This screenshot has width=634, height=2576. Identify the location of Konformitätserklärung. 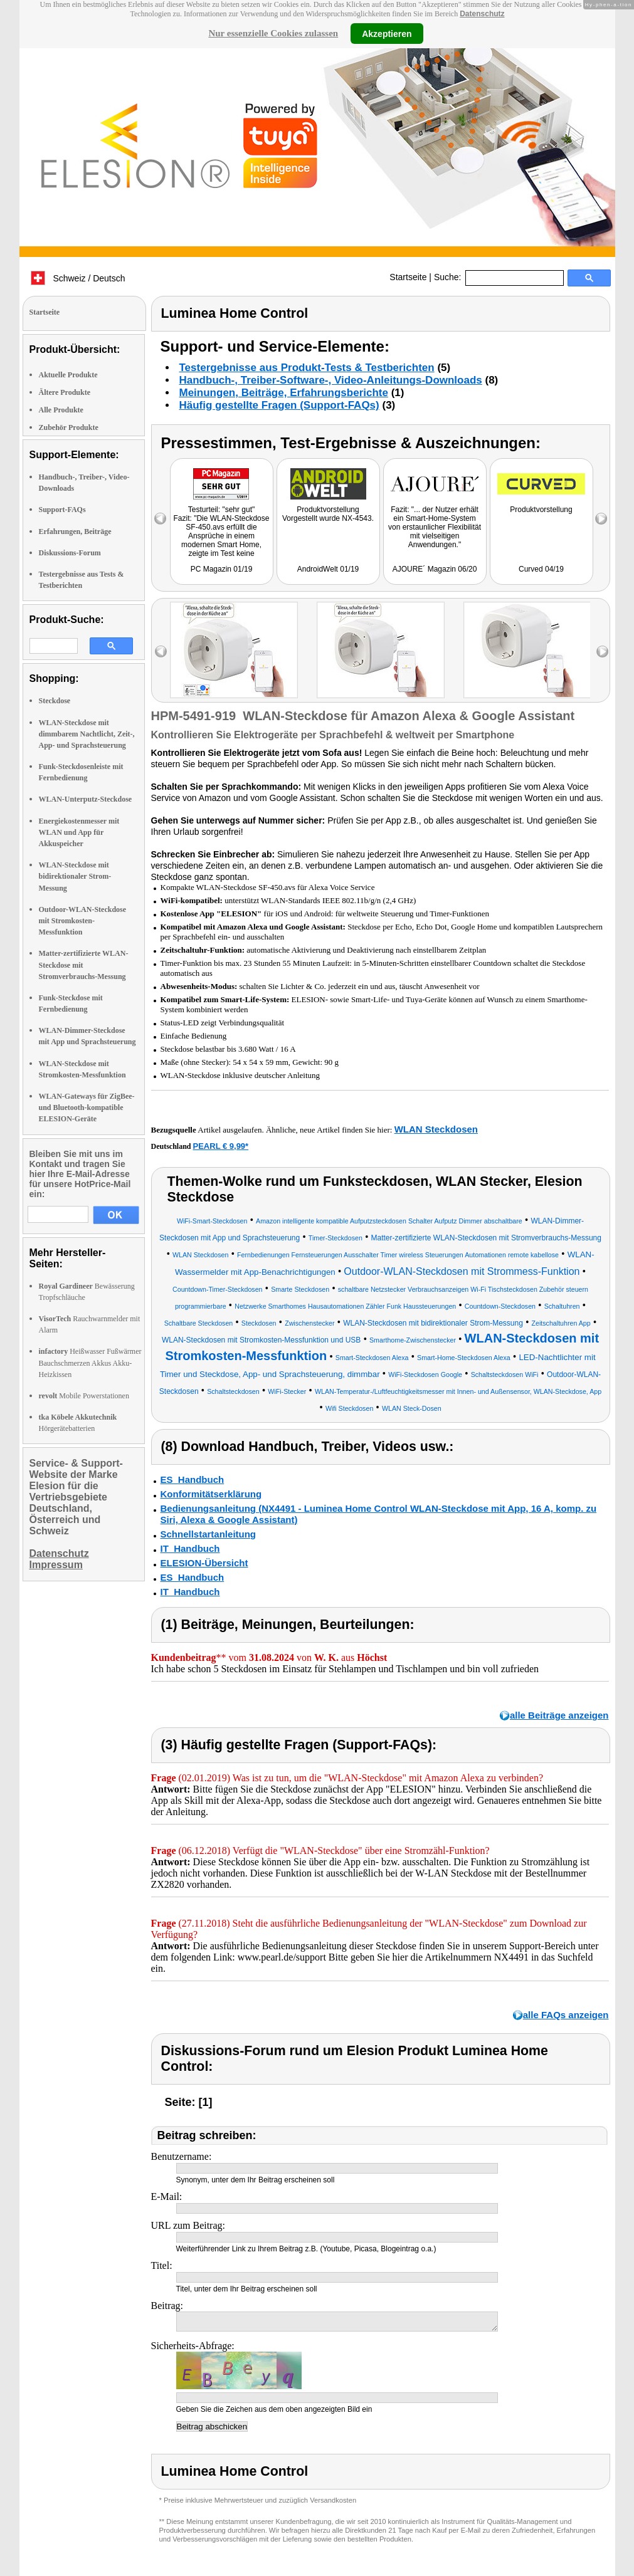
(211, 1494).